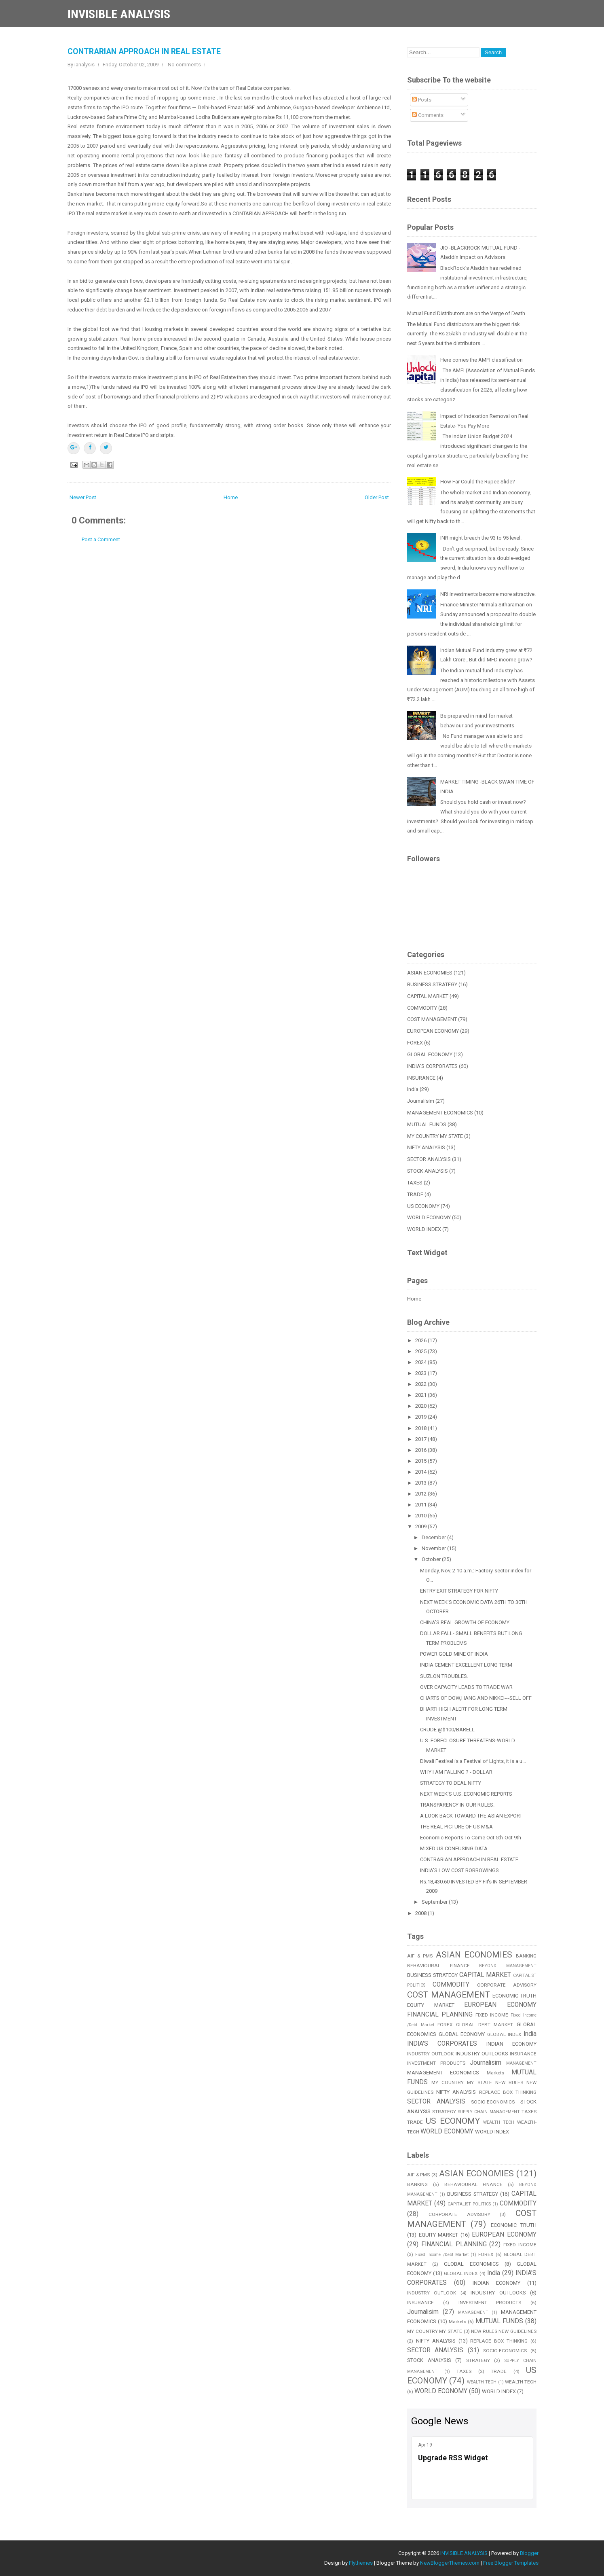  I want to click on Journalisim, so click(420, 1101).